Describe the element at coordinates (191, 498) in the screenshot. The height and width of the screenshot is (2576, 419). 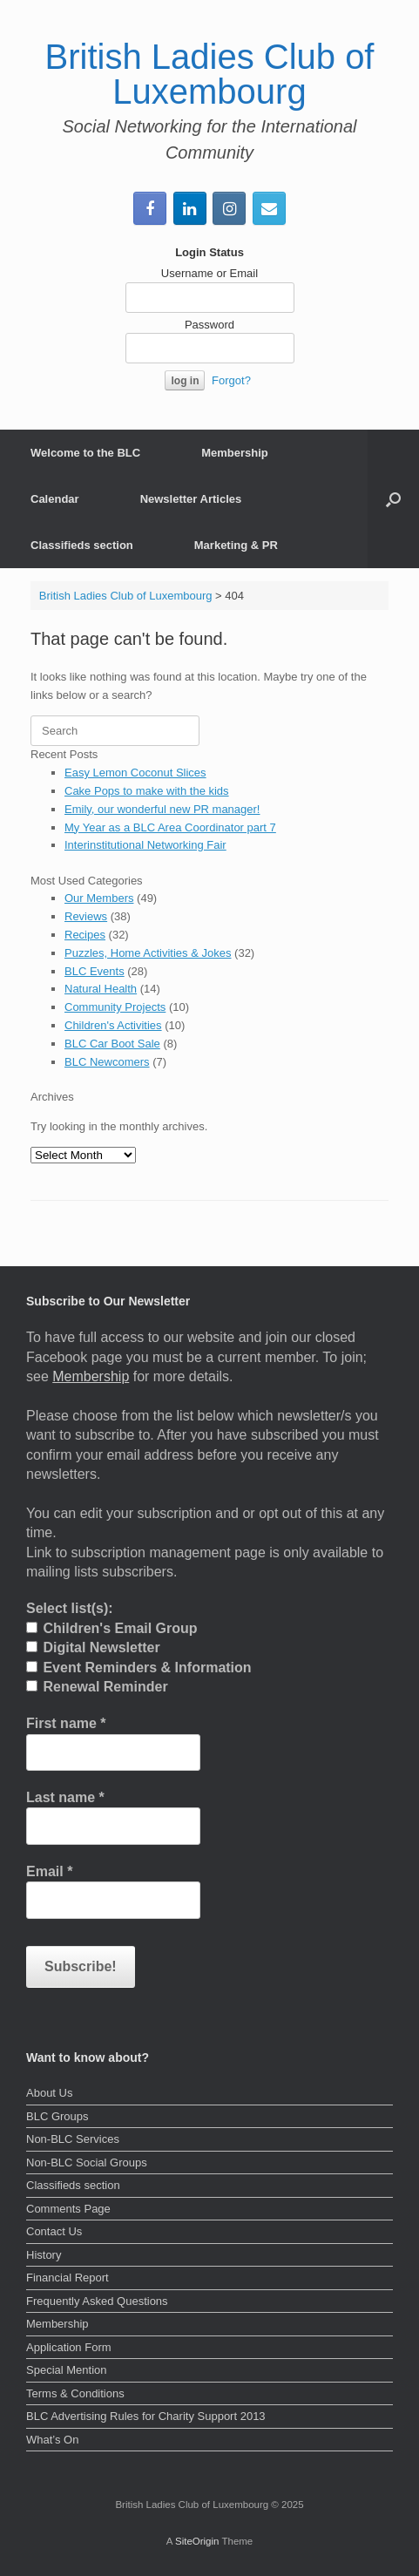
I see `Newsletter Articles` at that location.